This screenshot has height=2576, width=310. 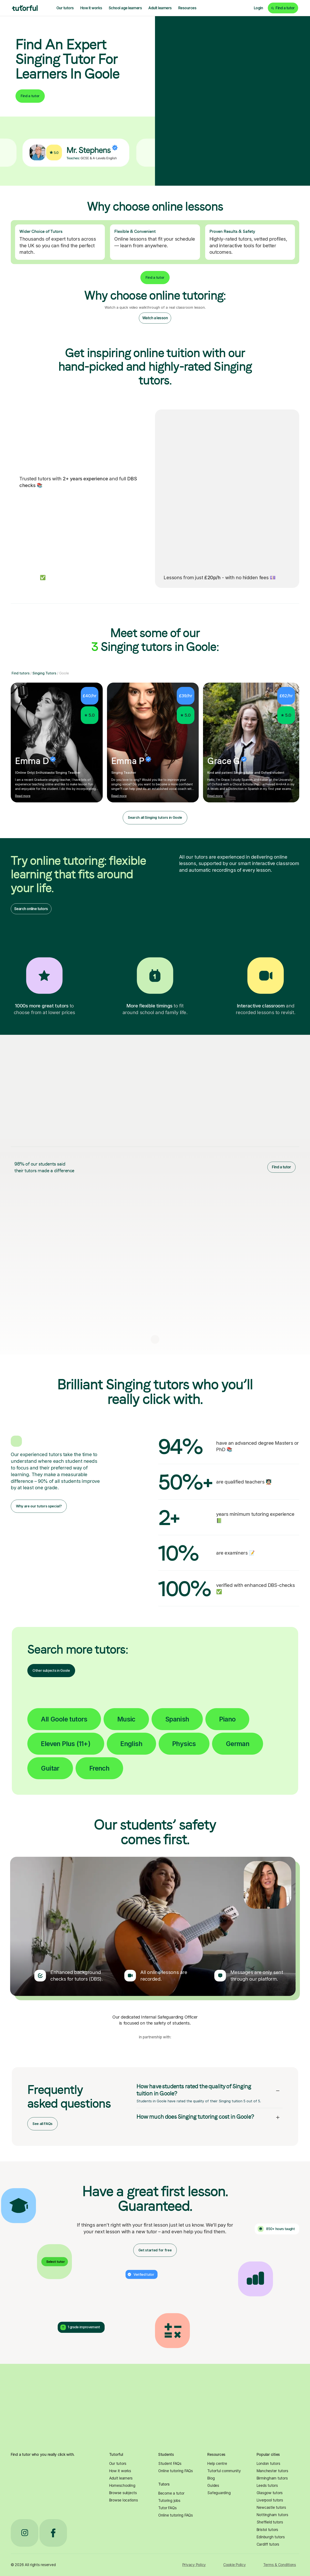 What do you see at coordinates (211, 2478) in the screenshot?
I see `Blog` at bounding box center [211, 2478].